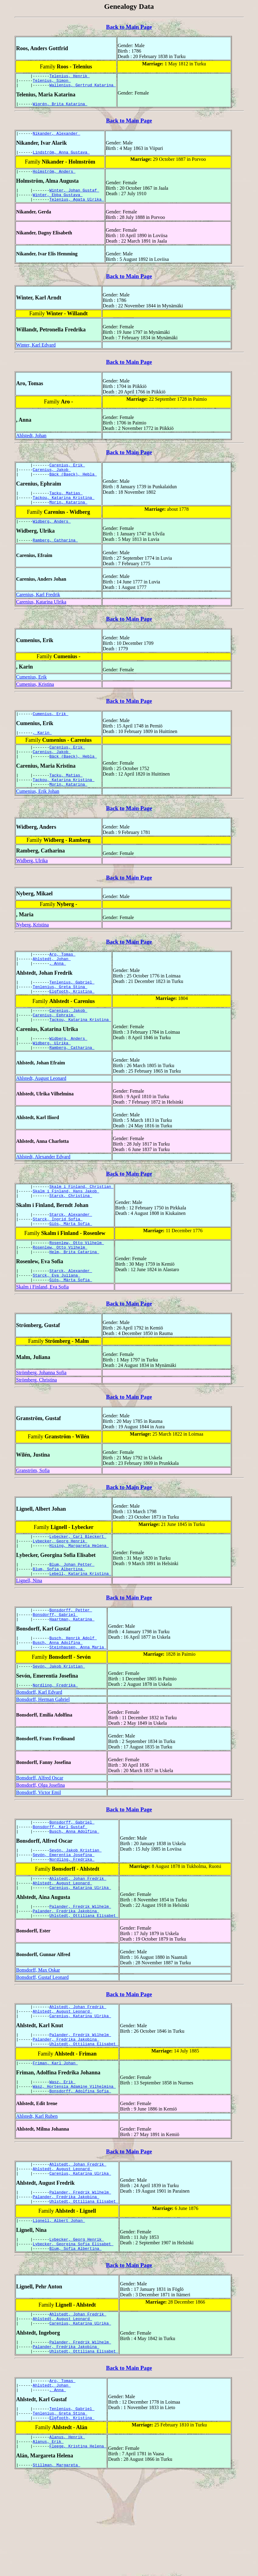 This screenshot has width=258, height=2576. Describe the element at coordinates (67, 2536) in the screenshot. I see `Alanus, Henrik` at that location.